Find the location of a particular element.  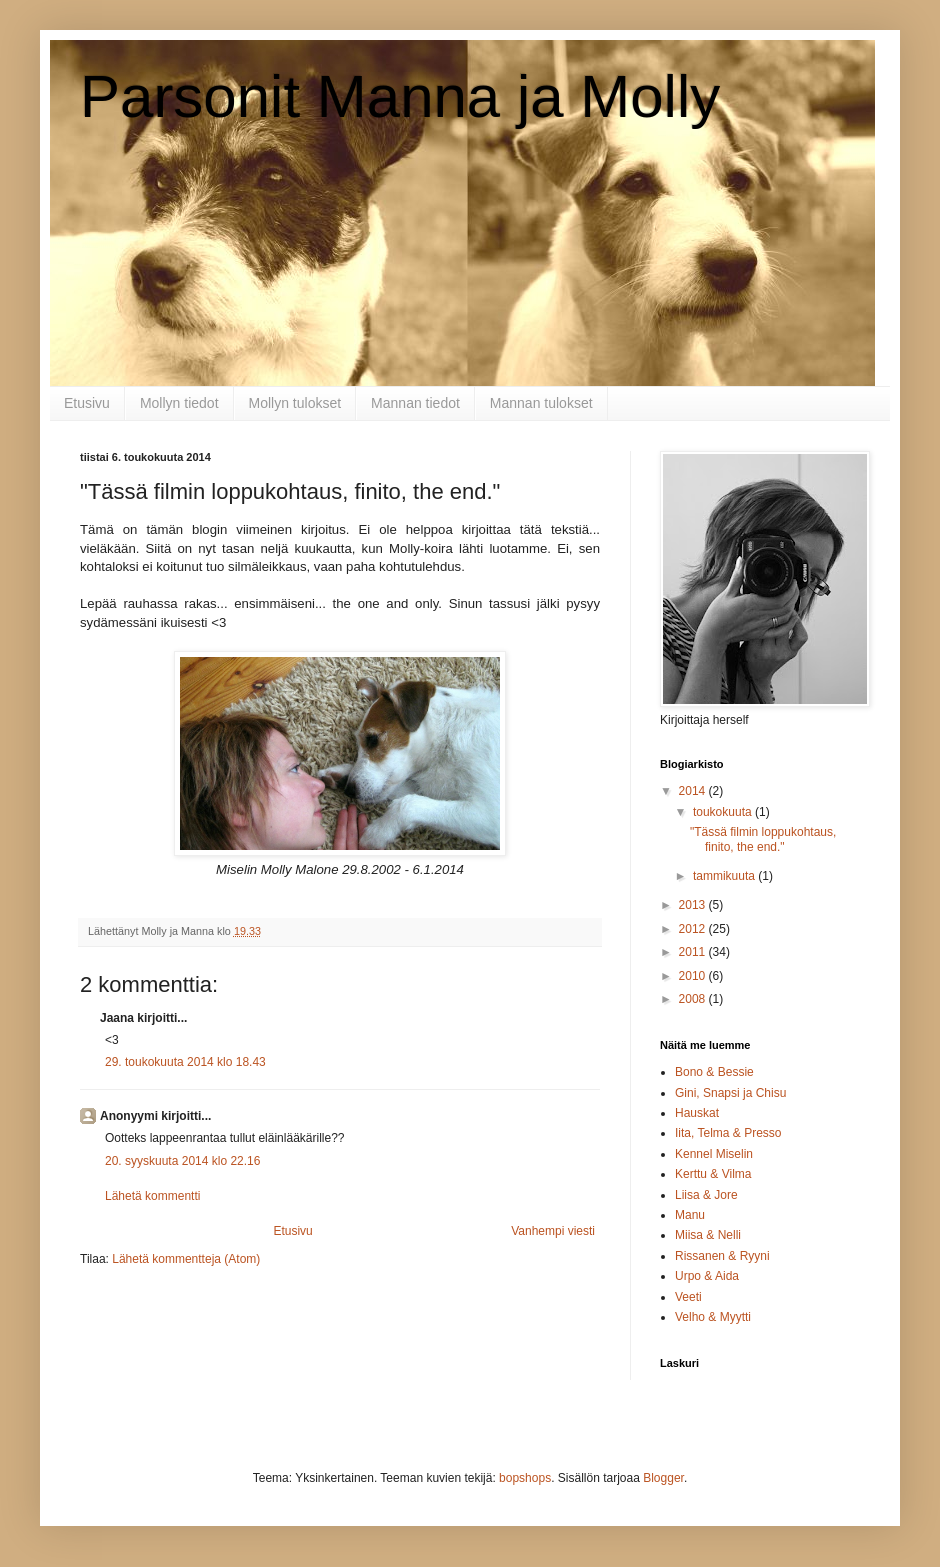

Iita, Telma & Presso is located at coordinates (728, 1133).